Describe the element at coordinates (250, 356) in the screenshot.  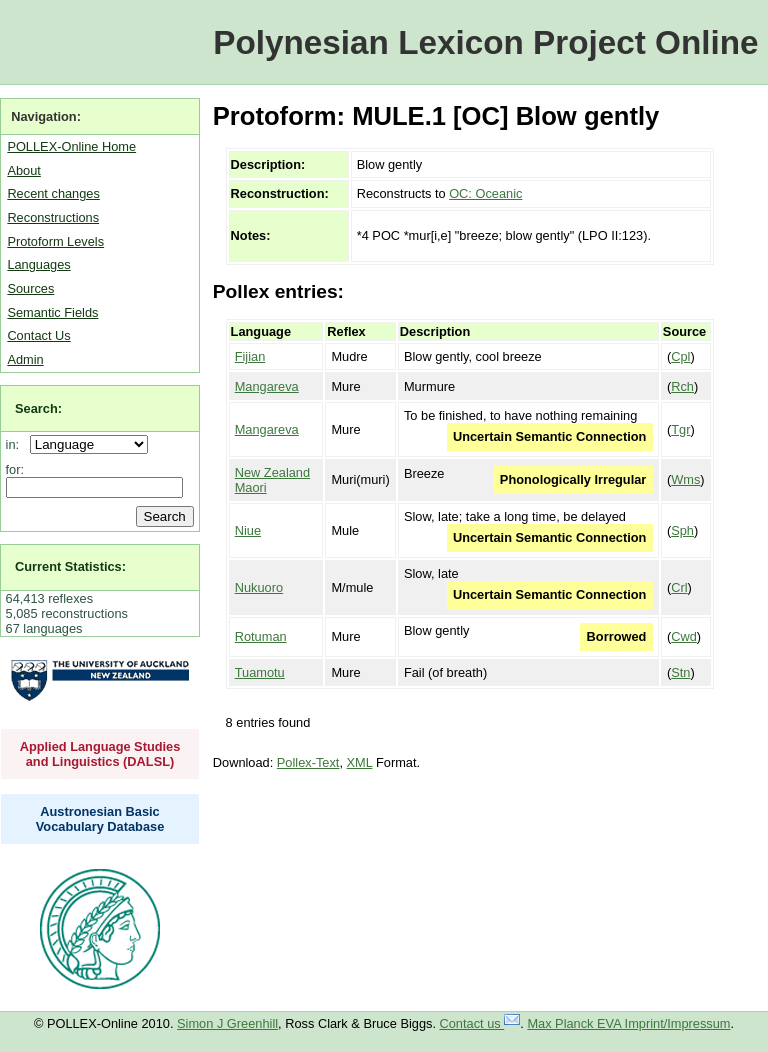
I see `Fijian` at that location.